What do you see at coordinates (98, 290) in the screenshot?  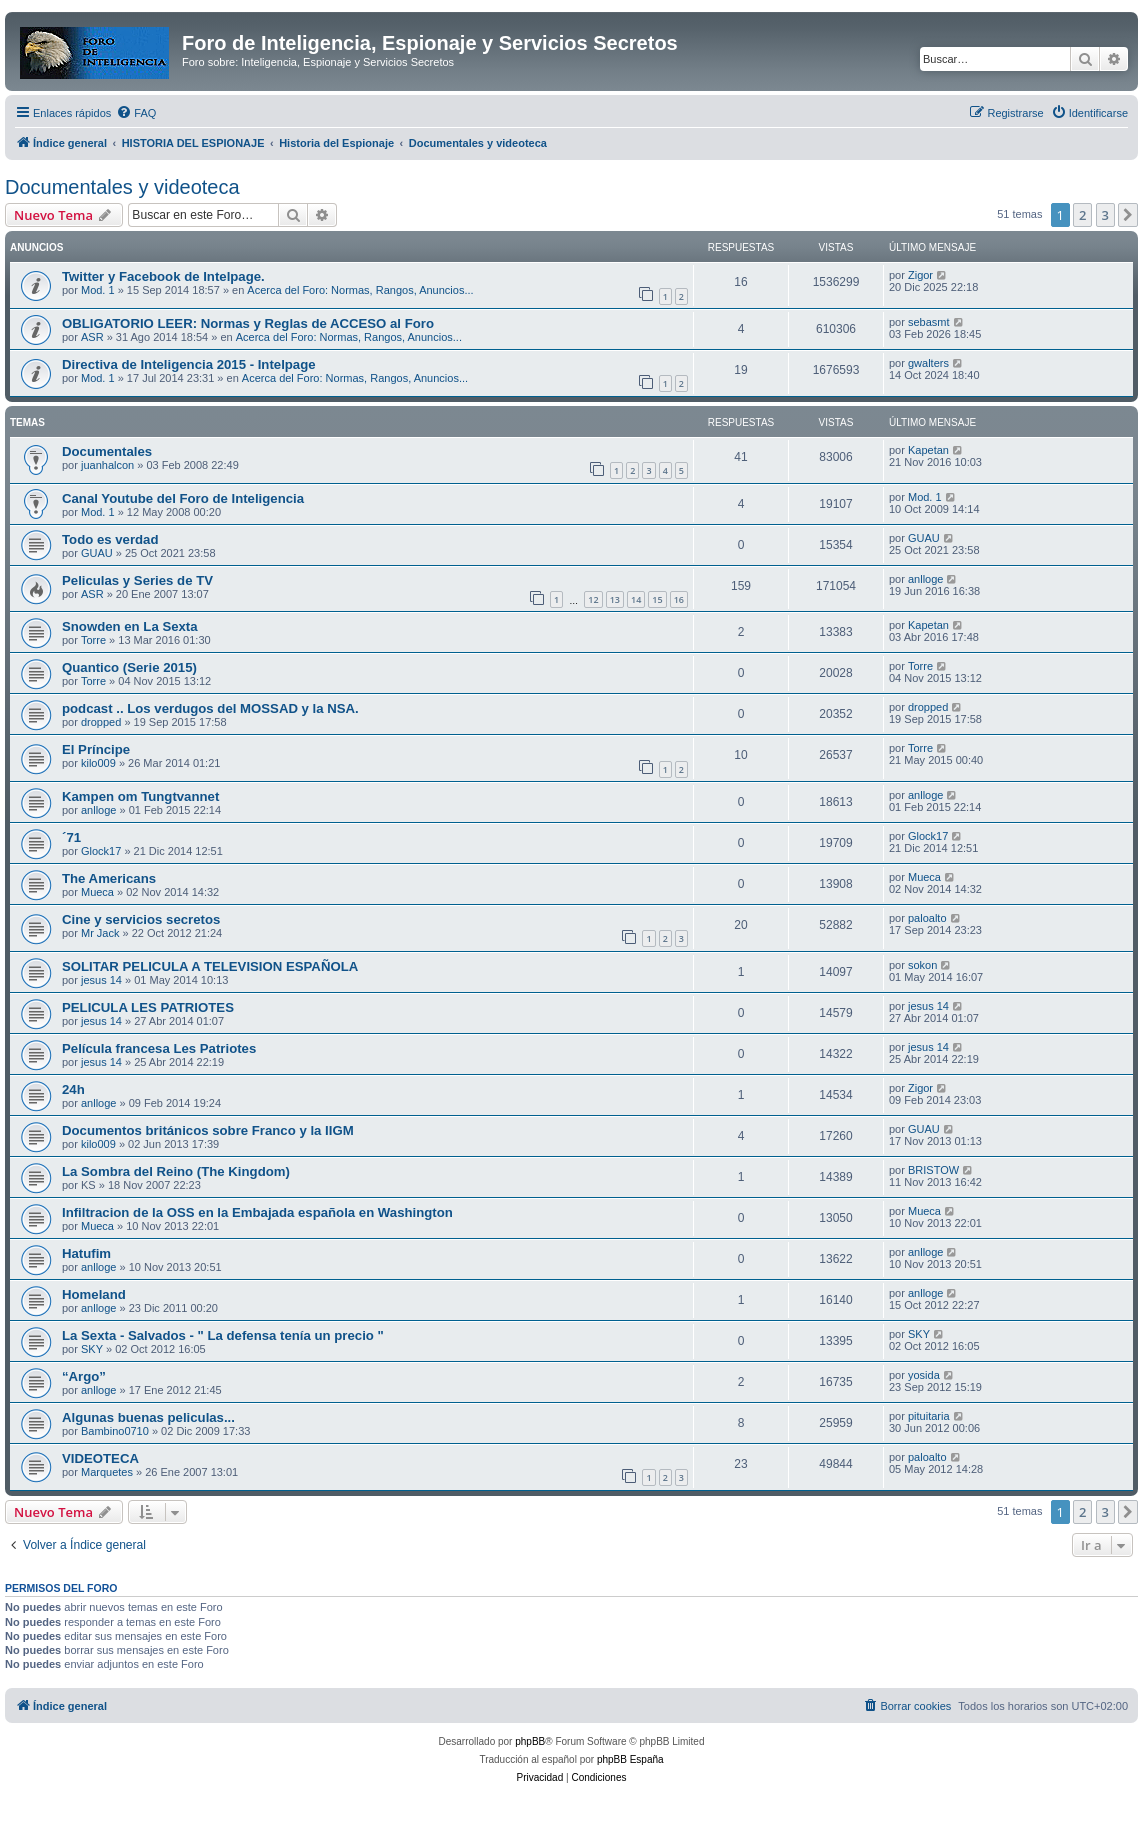 I see `Mod. 1` at bounding box center [98, 290].